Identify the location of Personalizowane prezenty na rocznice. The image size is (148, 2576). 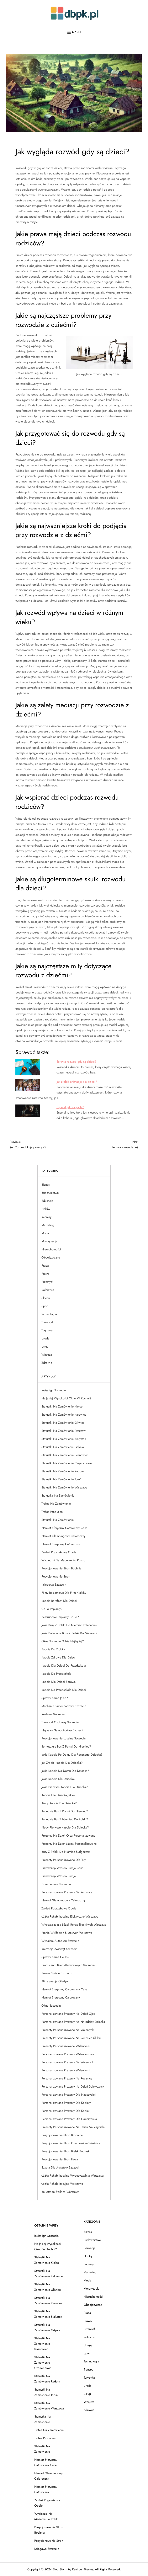
(66, 1892).